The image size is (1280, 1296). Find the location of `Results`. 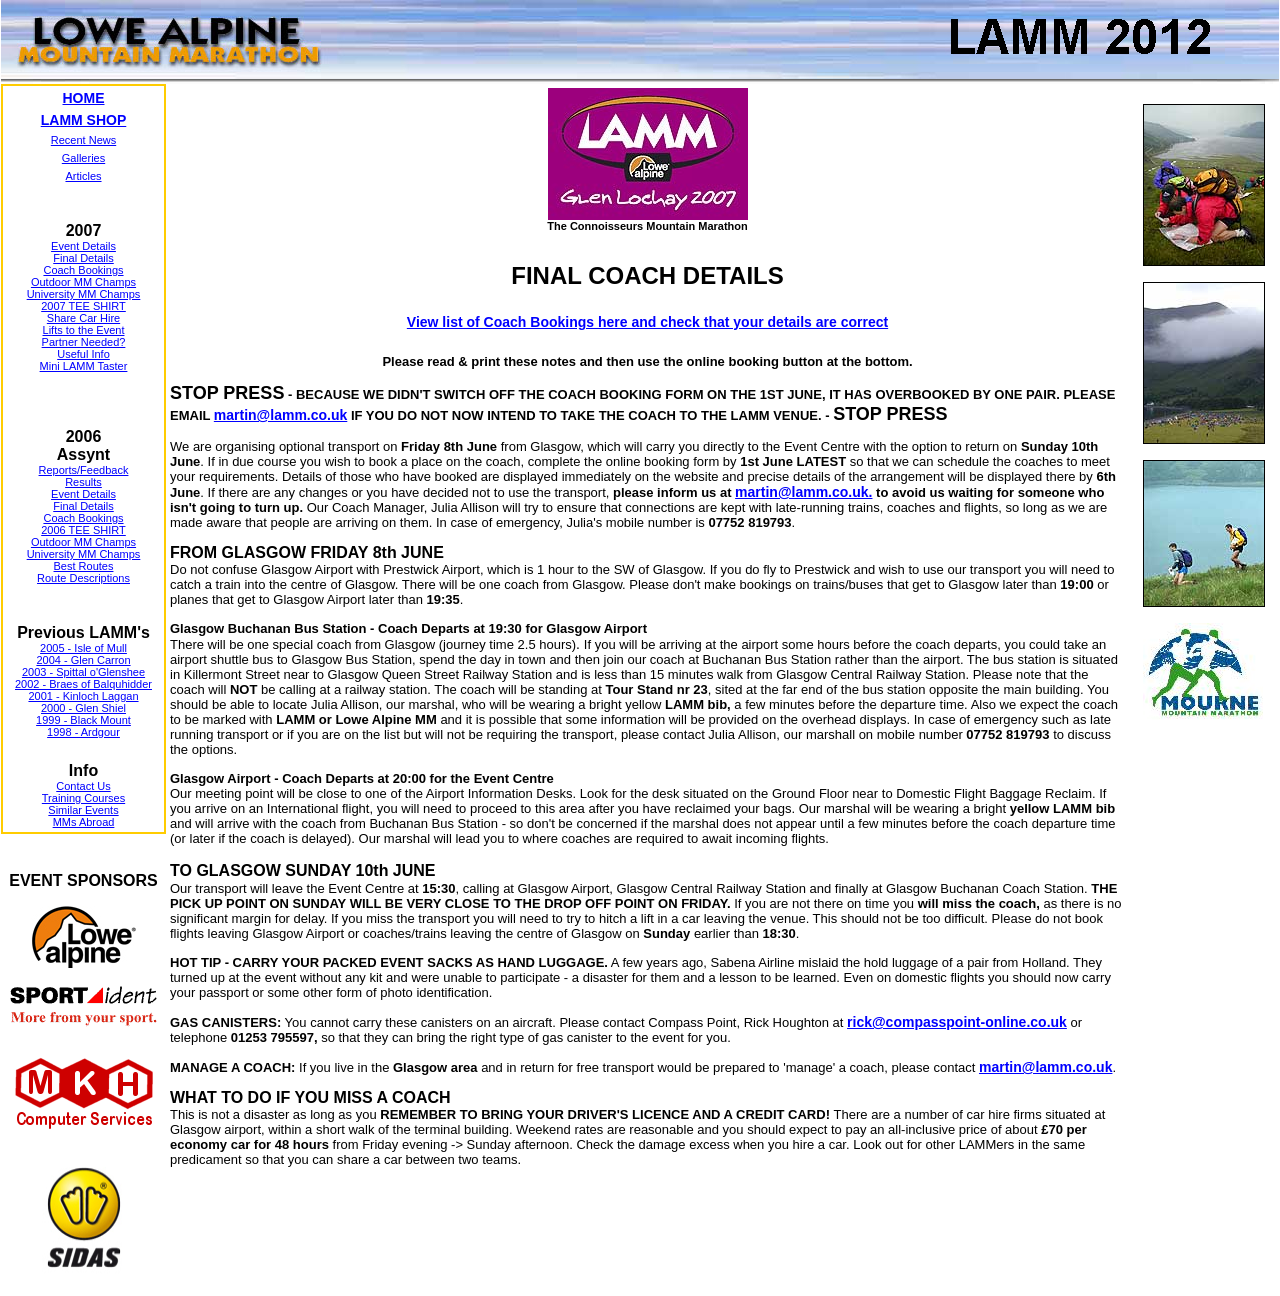

Results is located at coordinates (83, 482).